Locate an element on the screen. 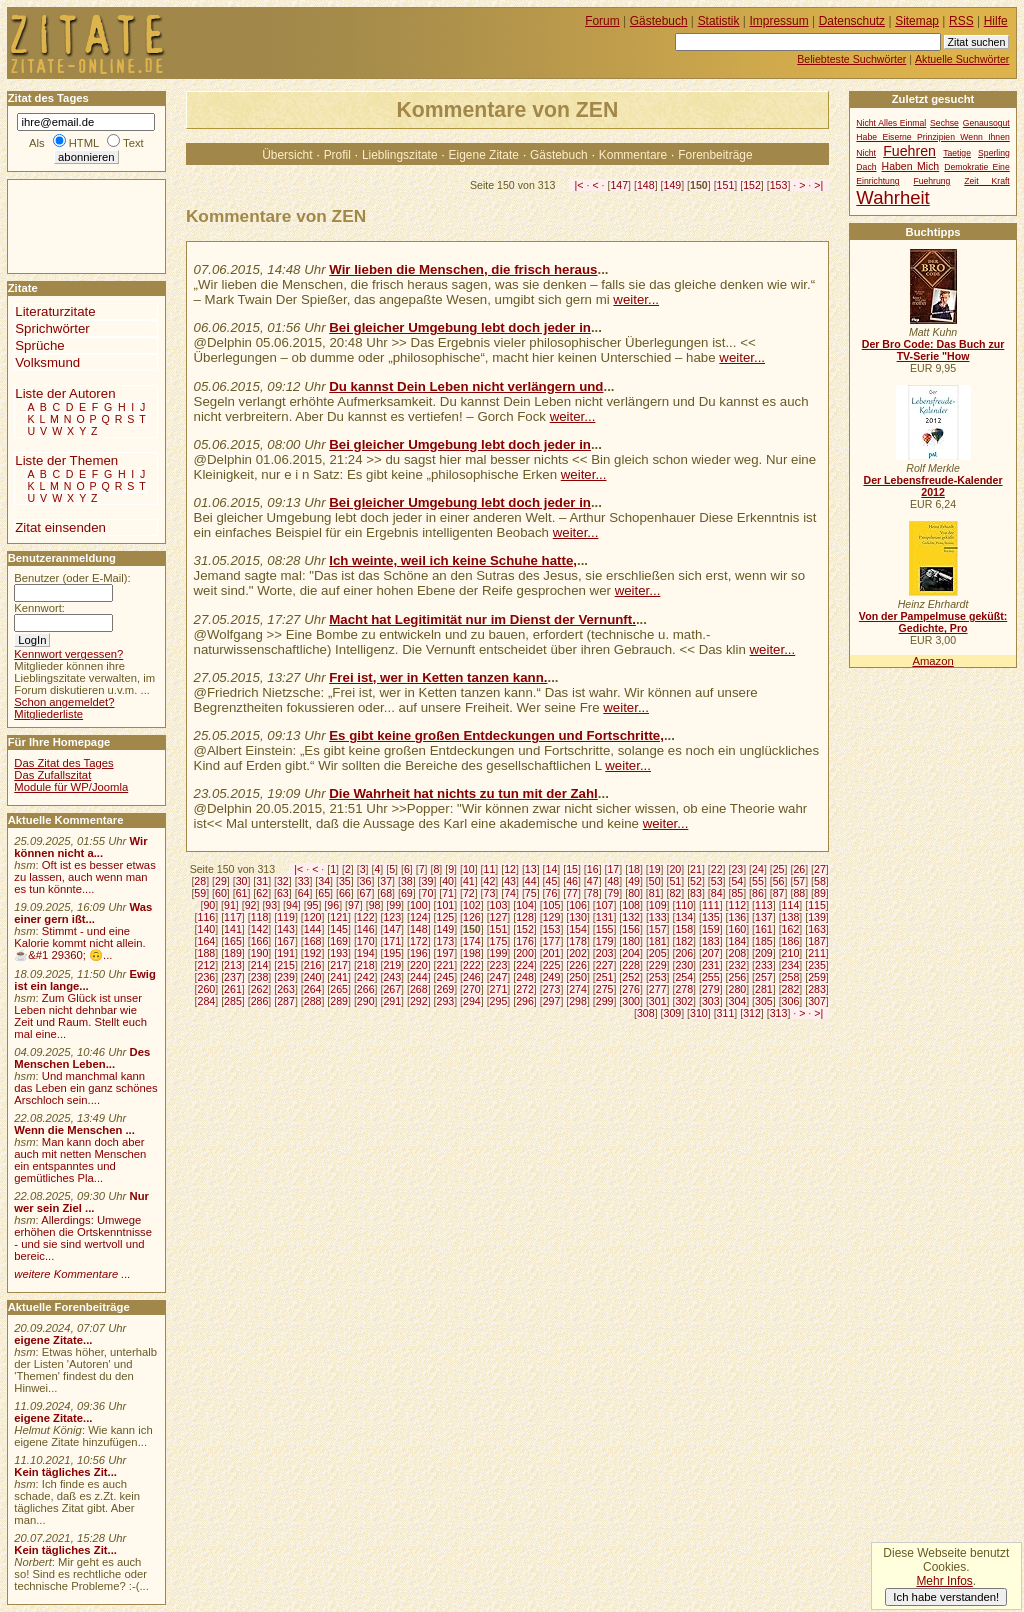 This screenshot has height=1612, width=1024. Fuehrung is located at coordinates (931, 181).